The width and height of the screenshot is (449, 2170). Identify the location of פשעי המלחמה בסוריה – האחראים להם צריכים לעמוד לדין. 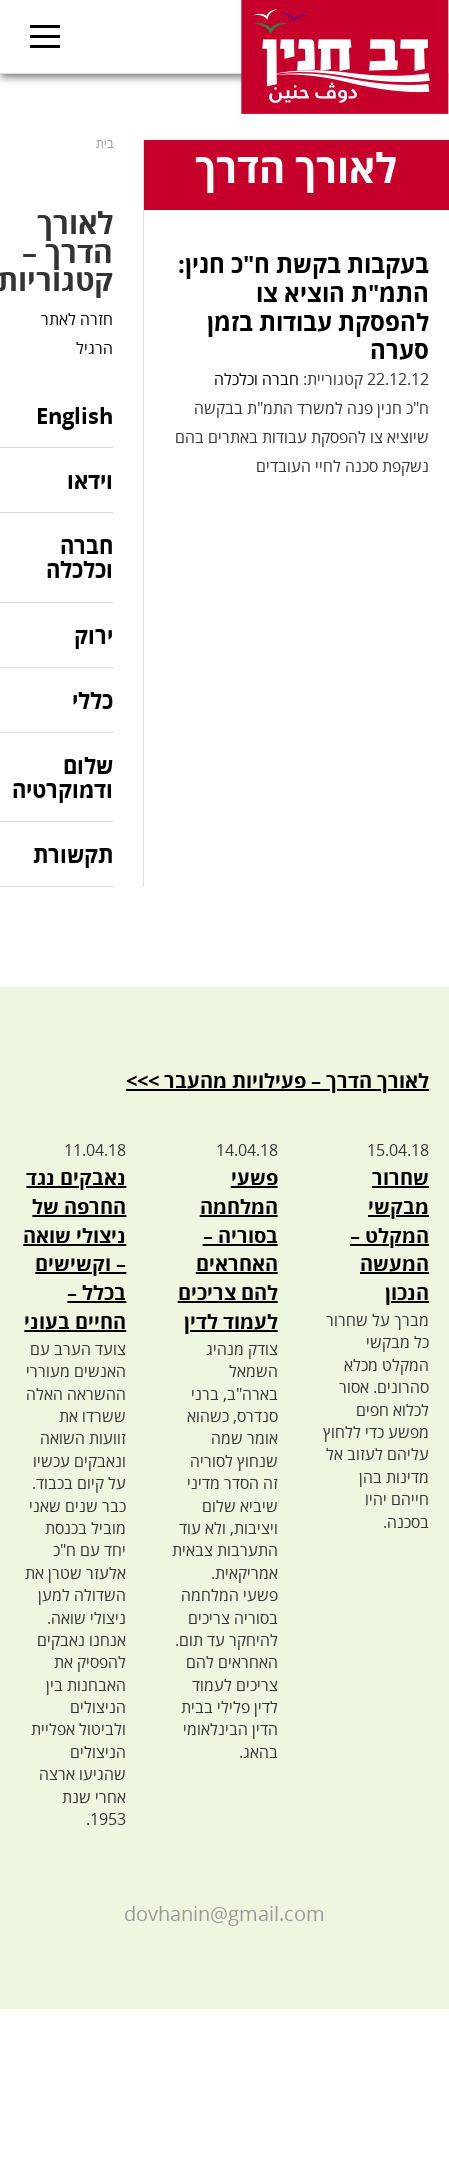
(228, 1249).